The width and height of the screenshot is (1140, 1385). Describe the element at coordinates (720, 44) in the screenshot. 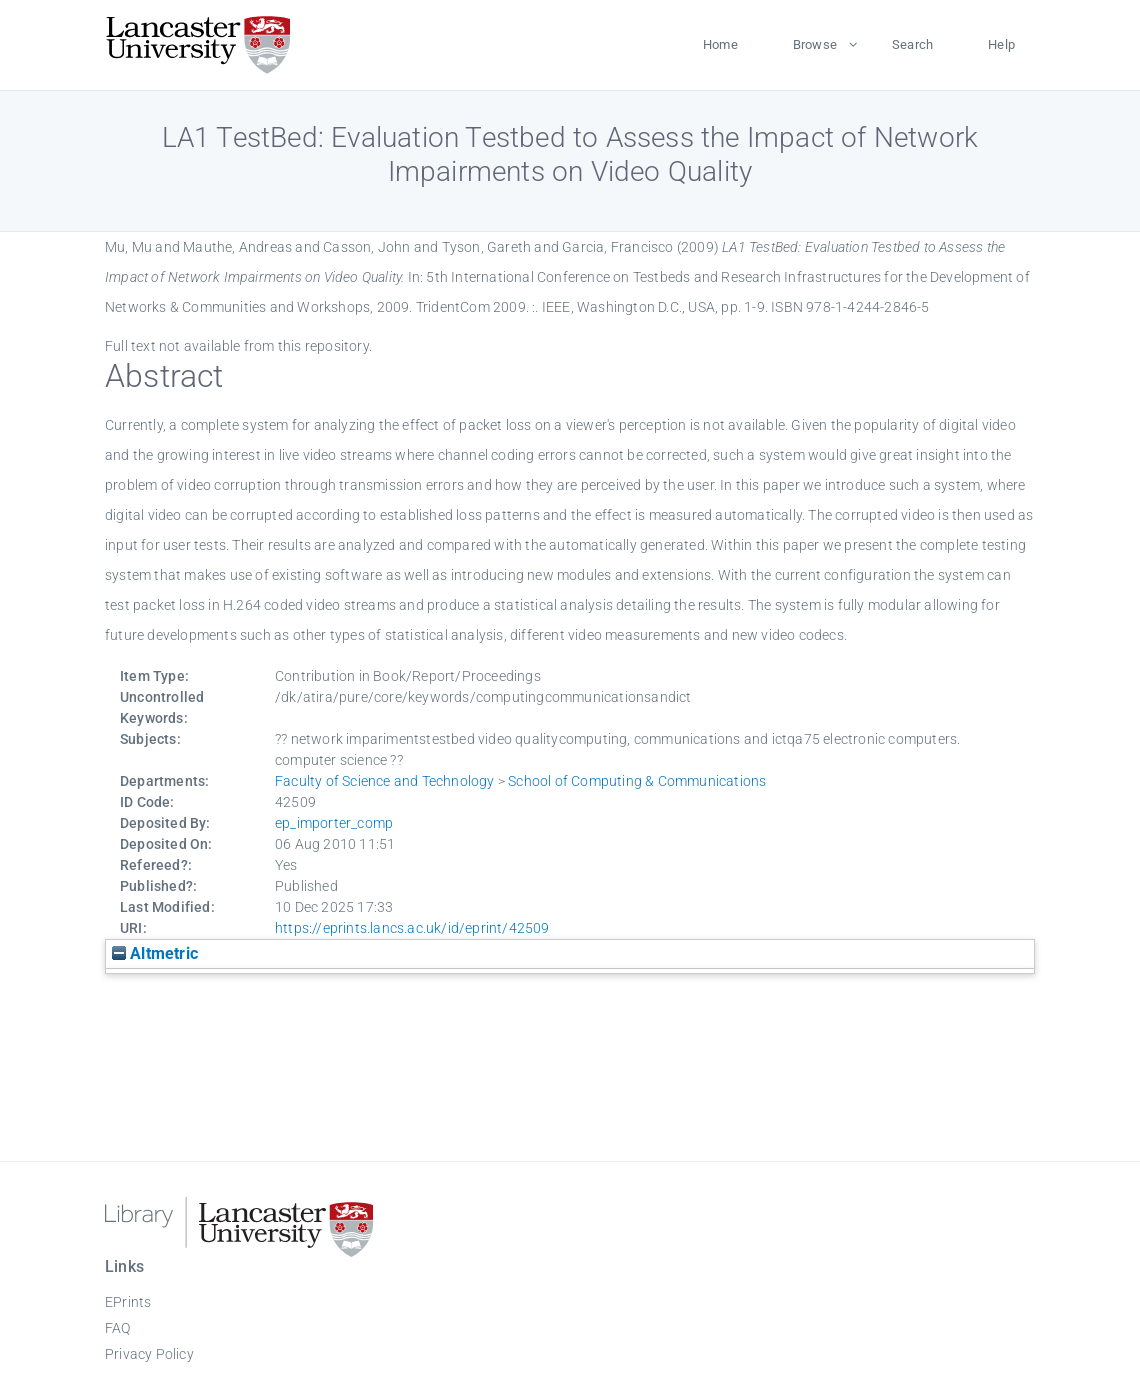

I see `Home` at that location.